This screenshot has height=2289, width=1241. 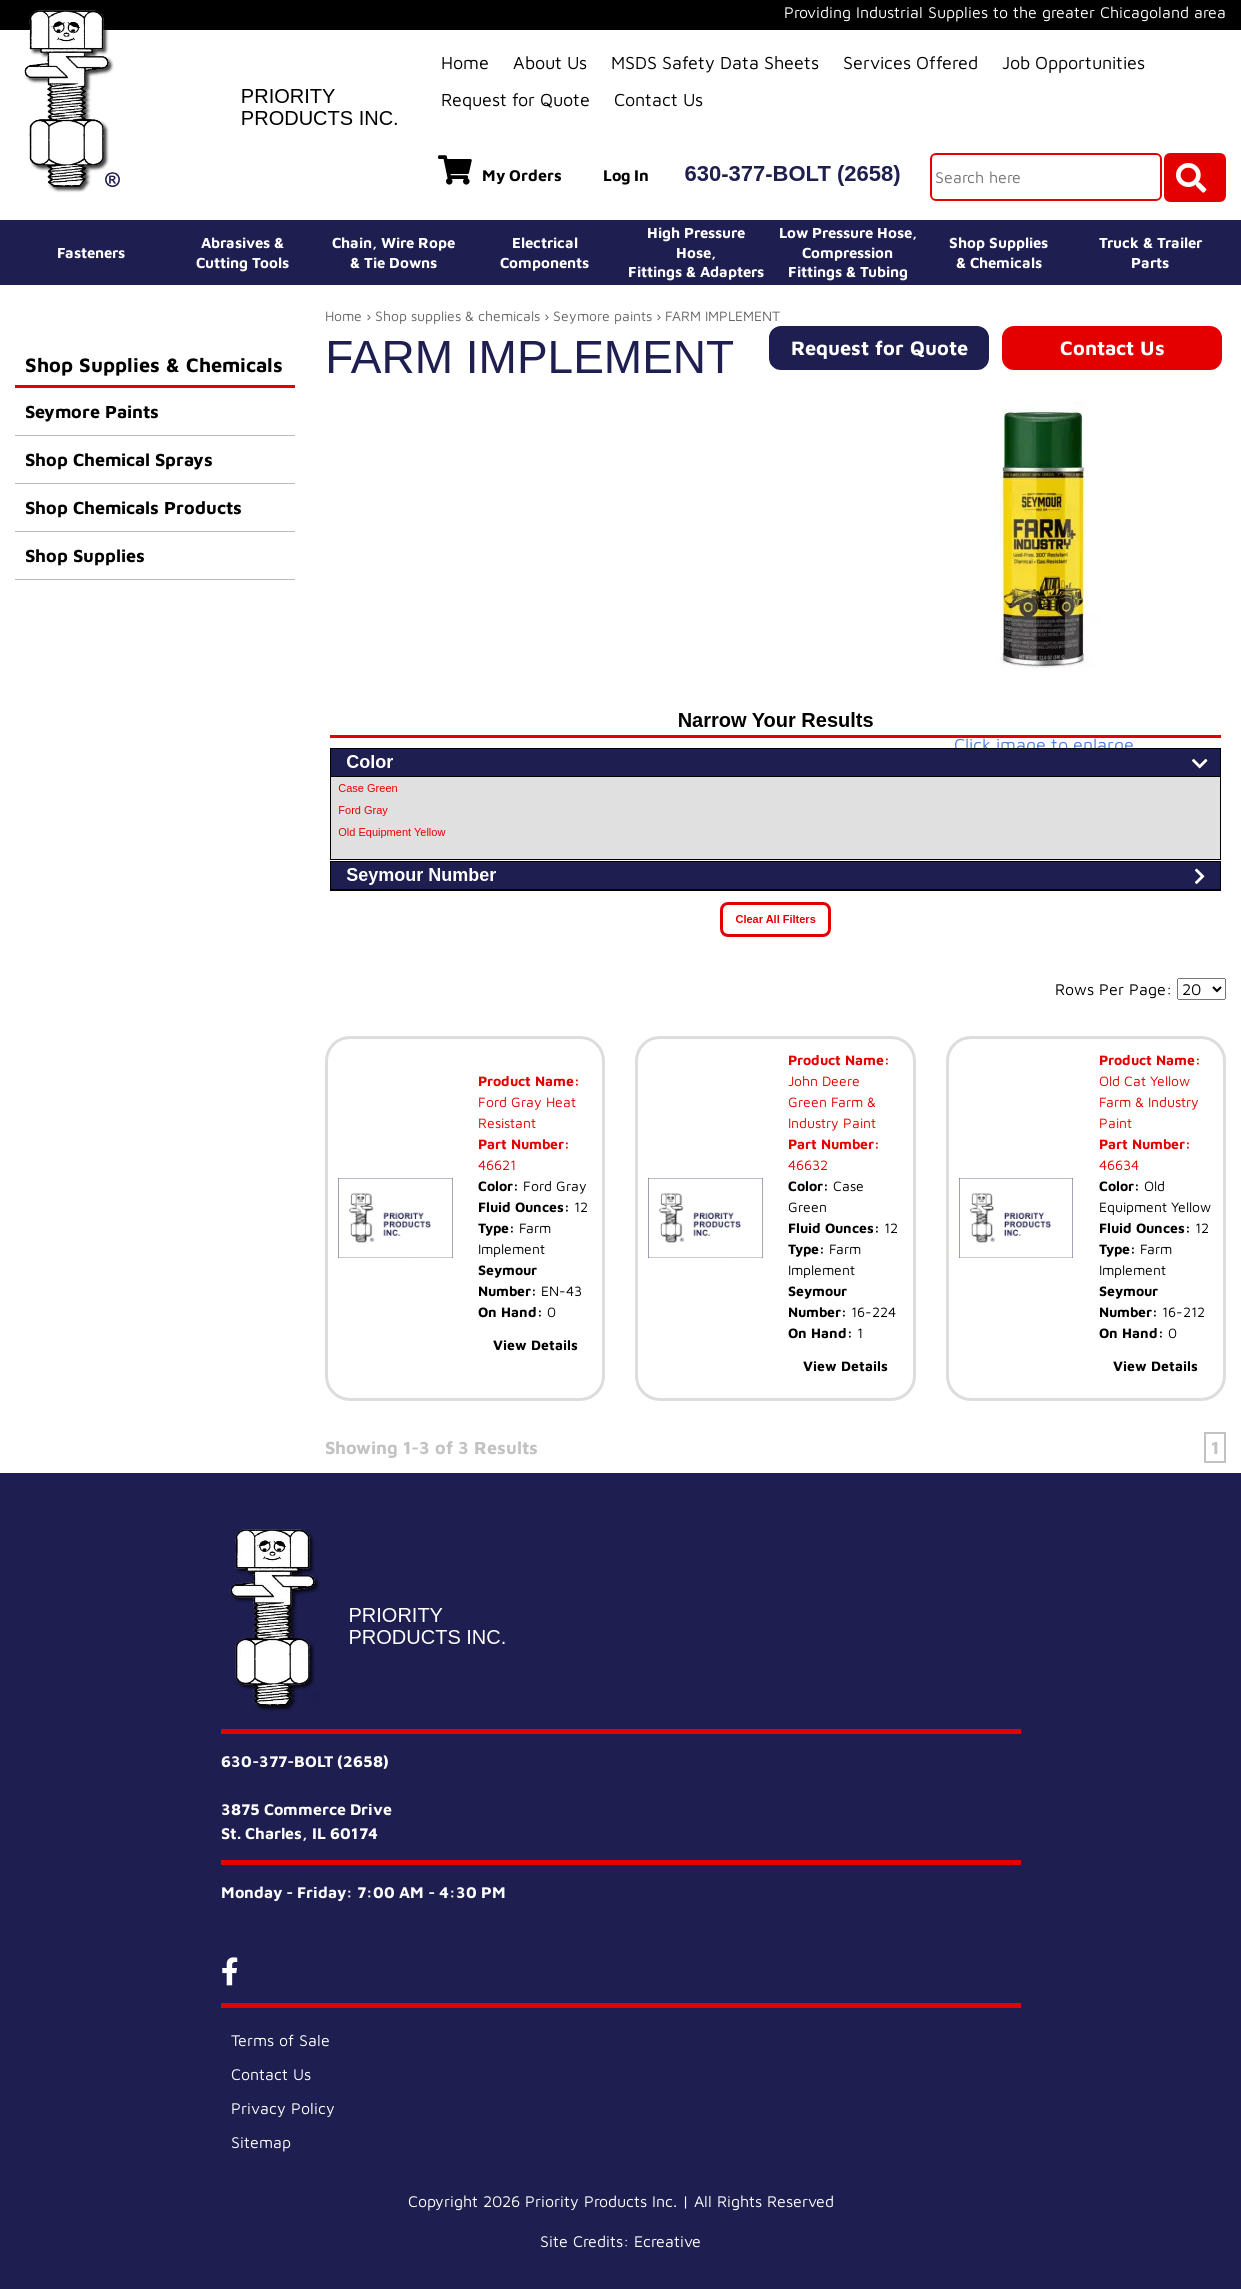 What do you see at coordinates (793, 173) in the screenshot?
I see `630-377-BOLT (2658)` at bounding box center [793, 173].